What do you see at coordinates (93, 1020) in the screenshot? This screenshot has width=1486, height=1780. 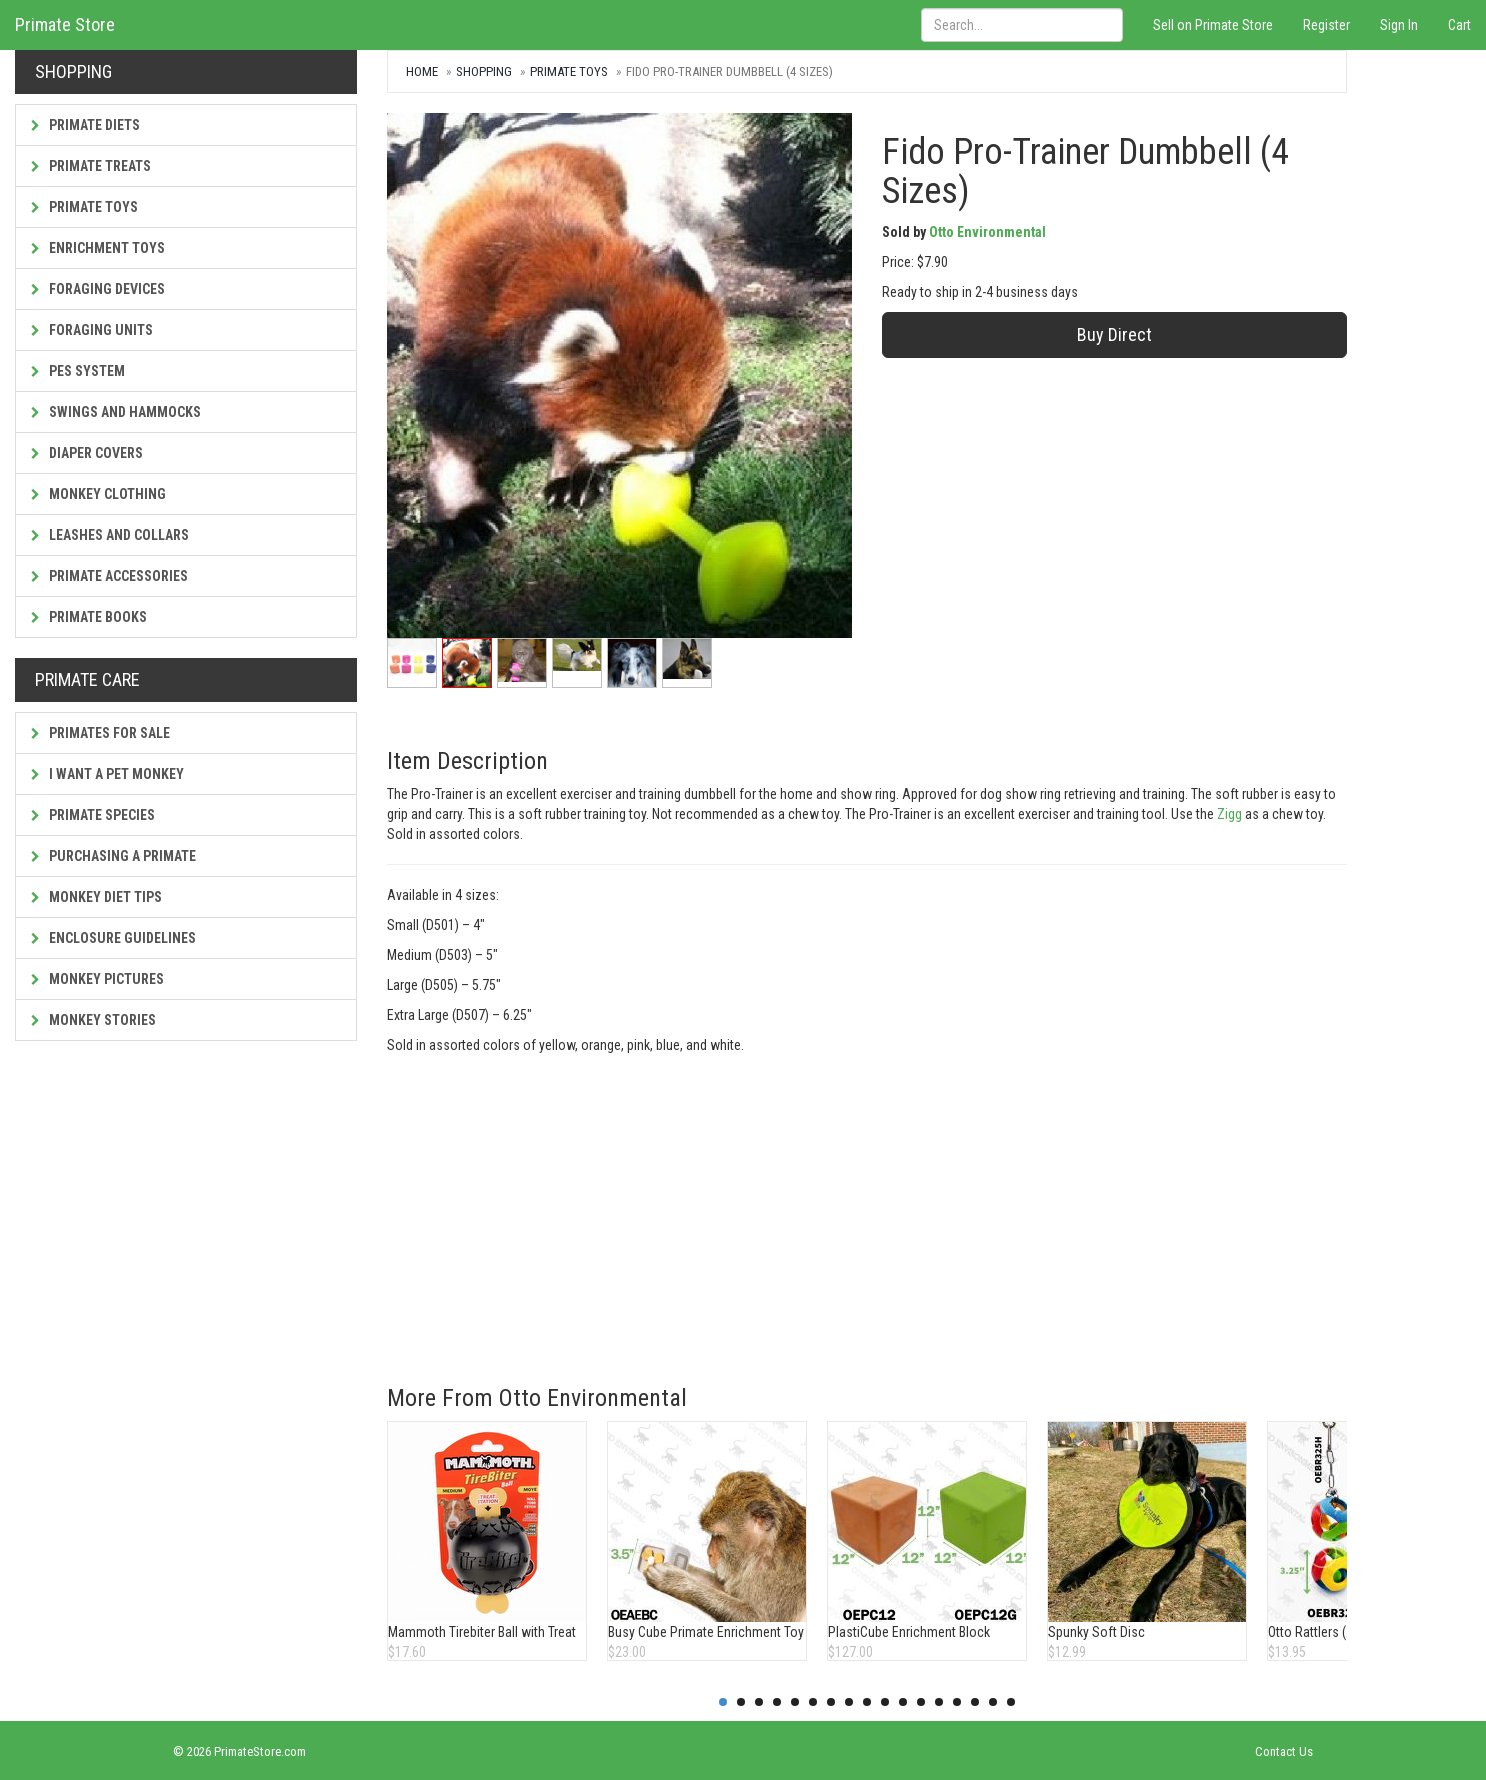 I see `Monkey Stories` at bounding box center [93, 1020].